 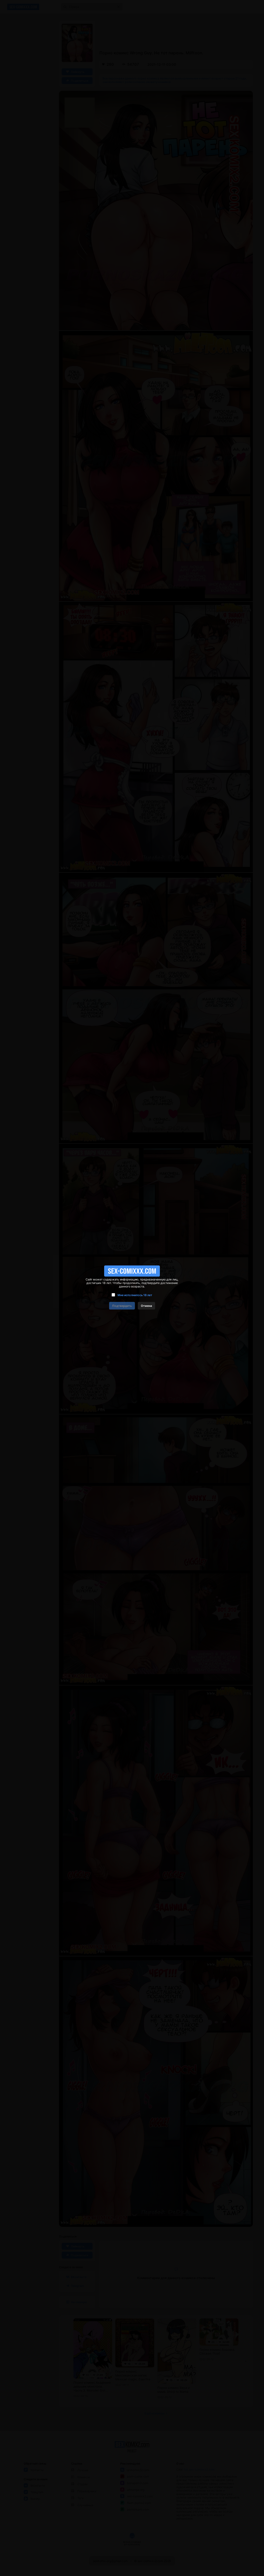 I want to click on Отмена, so click(x=146, y=1305).